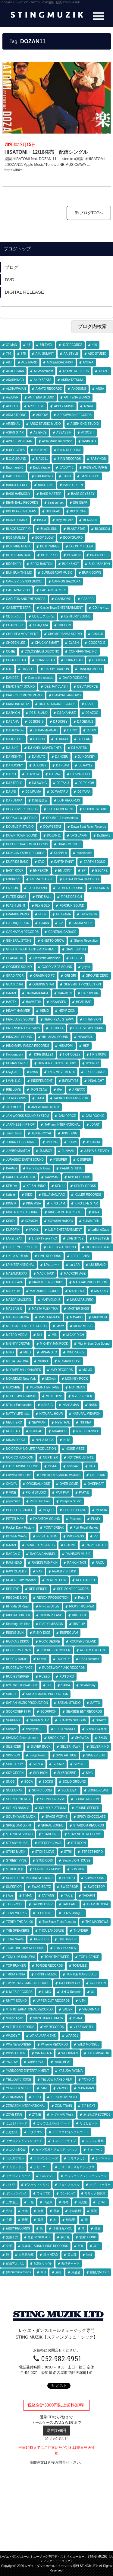  Describe the element at coordinates (80, 502) in the screenshot. I see `BIG BEAR [BIG BEAR (7個の項目)]` at that location.